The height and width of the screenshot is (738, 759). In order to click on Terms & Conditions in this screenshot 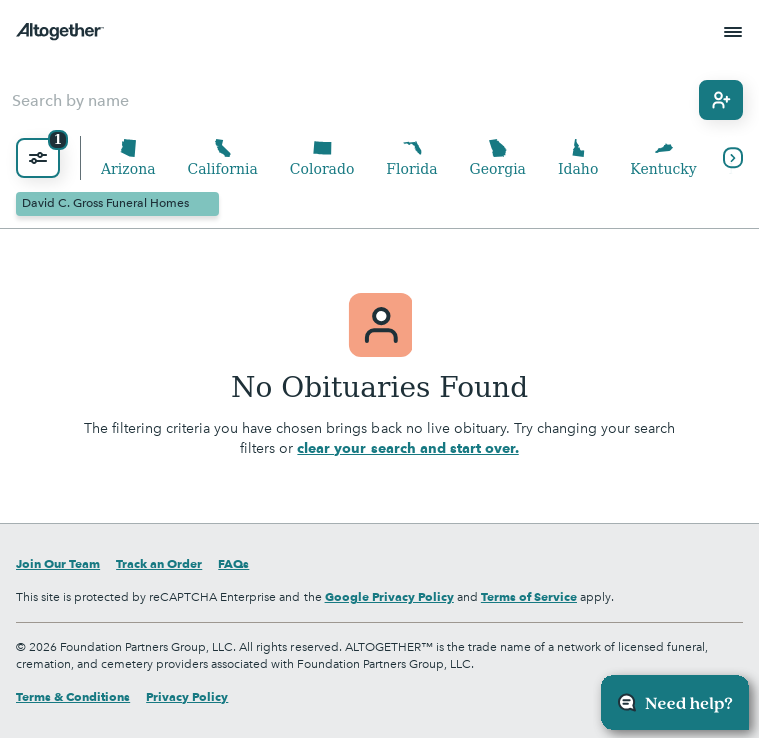, I will do `click(73, 696)`.